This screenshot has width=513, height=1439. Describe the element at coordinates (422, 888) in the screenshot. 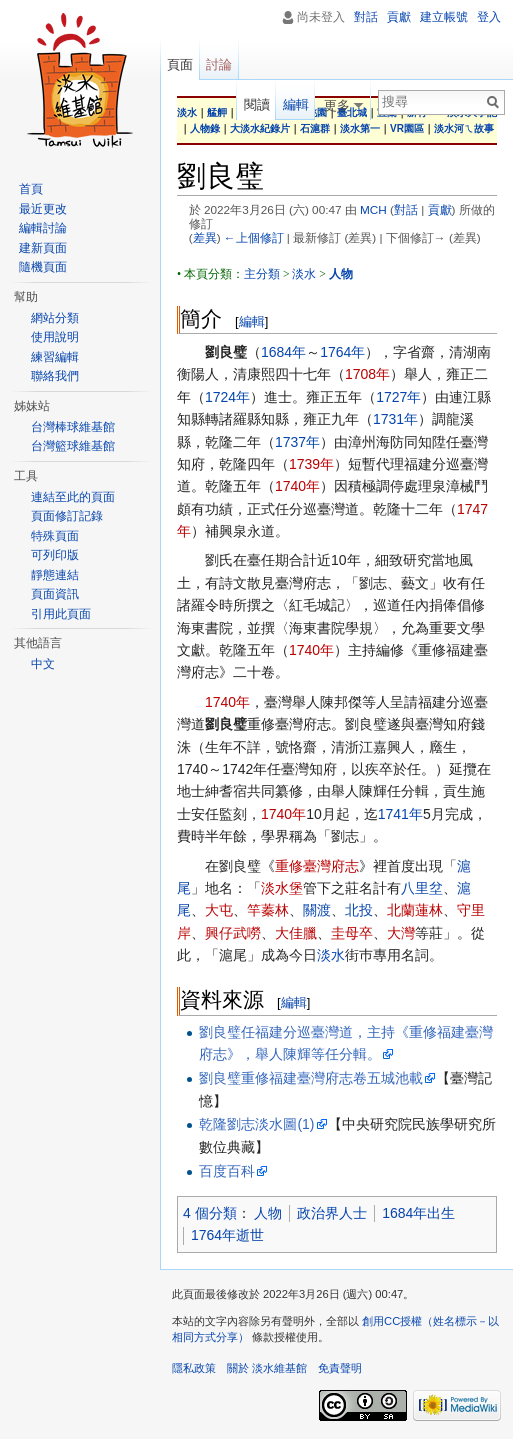

I see `八里坌` at that location.